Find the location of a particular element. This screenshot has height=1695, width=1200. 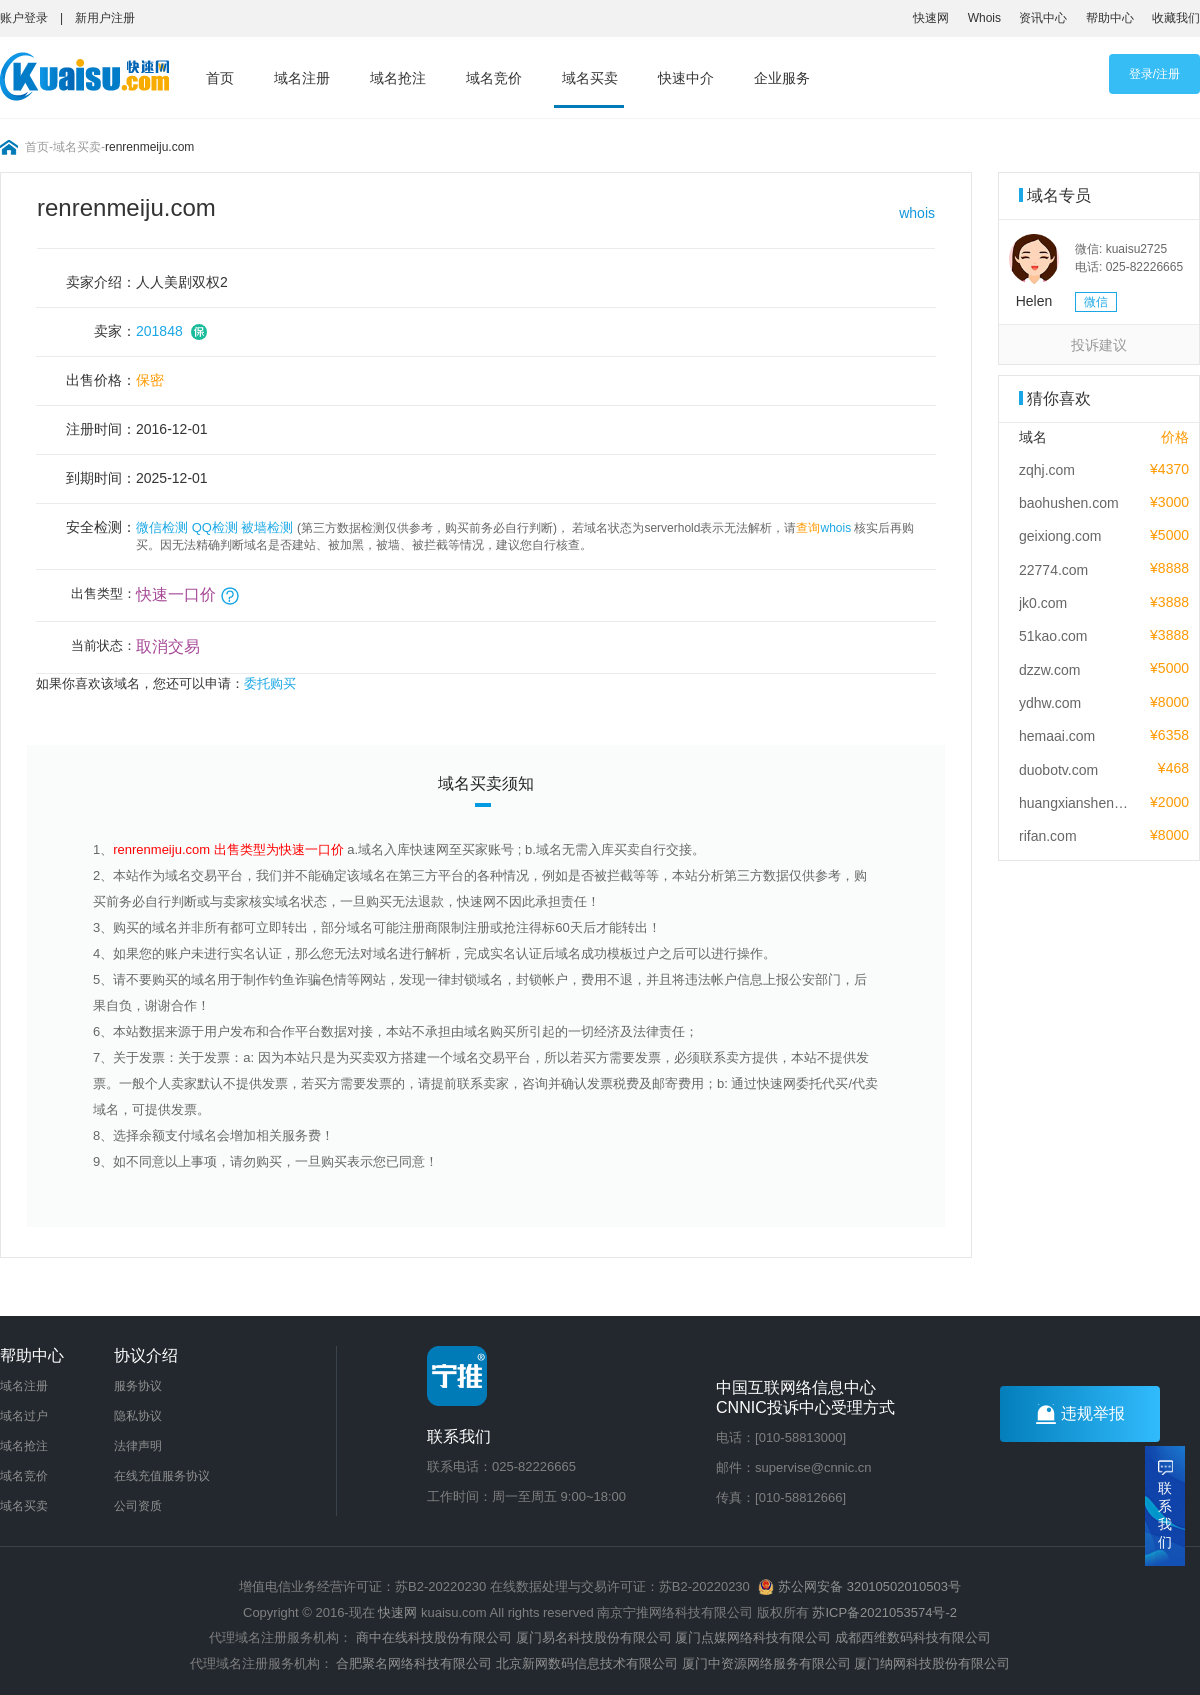

厦门易名科技股份有限公司 is located at coordinates (596, 1637).